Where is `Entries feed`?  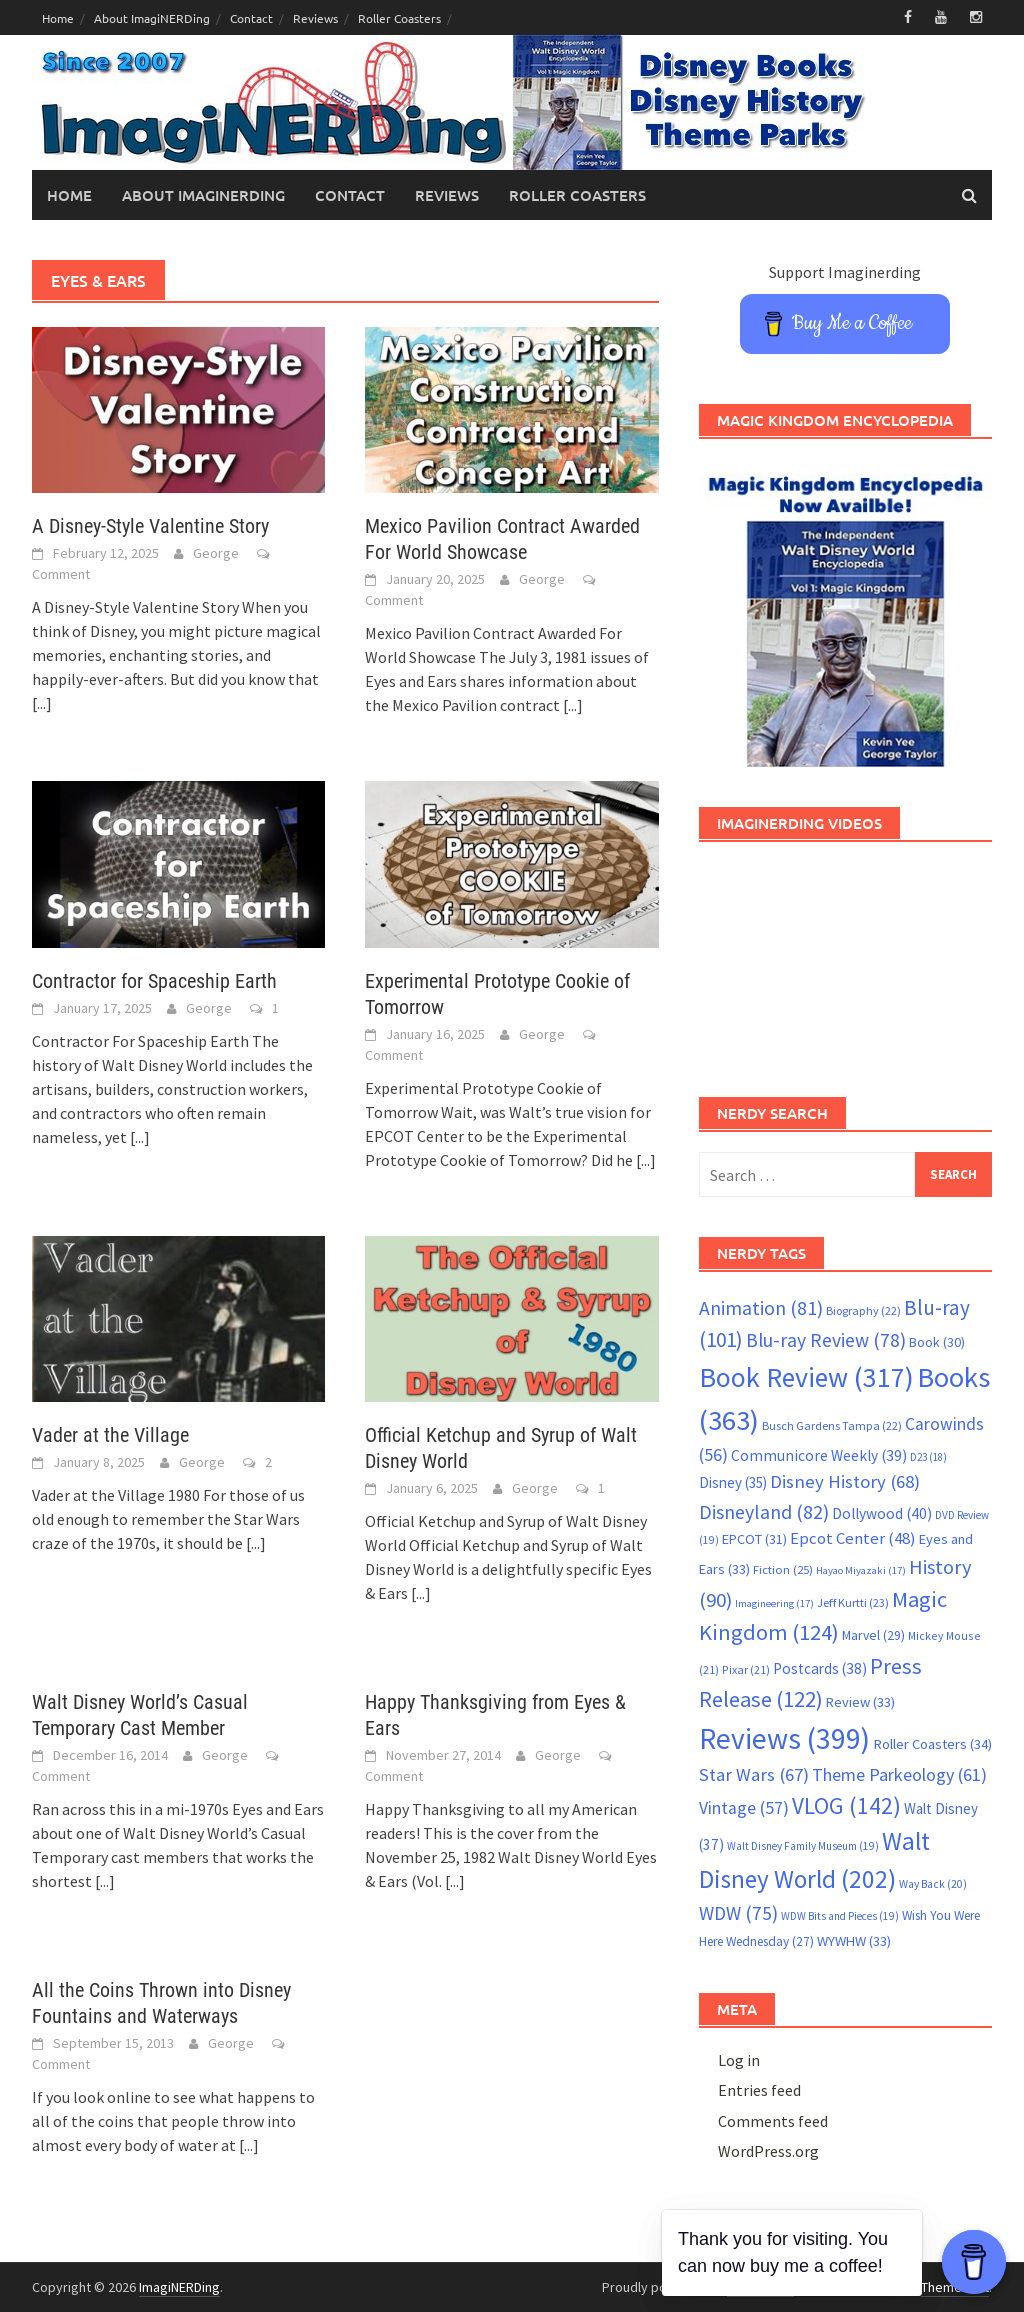
Entries feed is located at coordinates (759, 2090).